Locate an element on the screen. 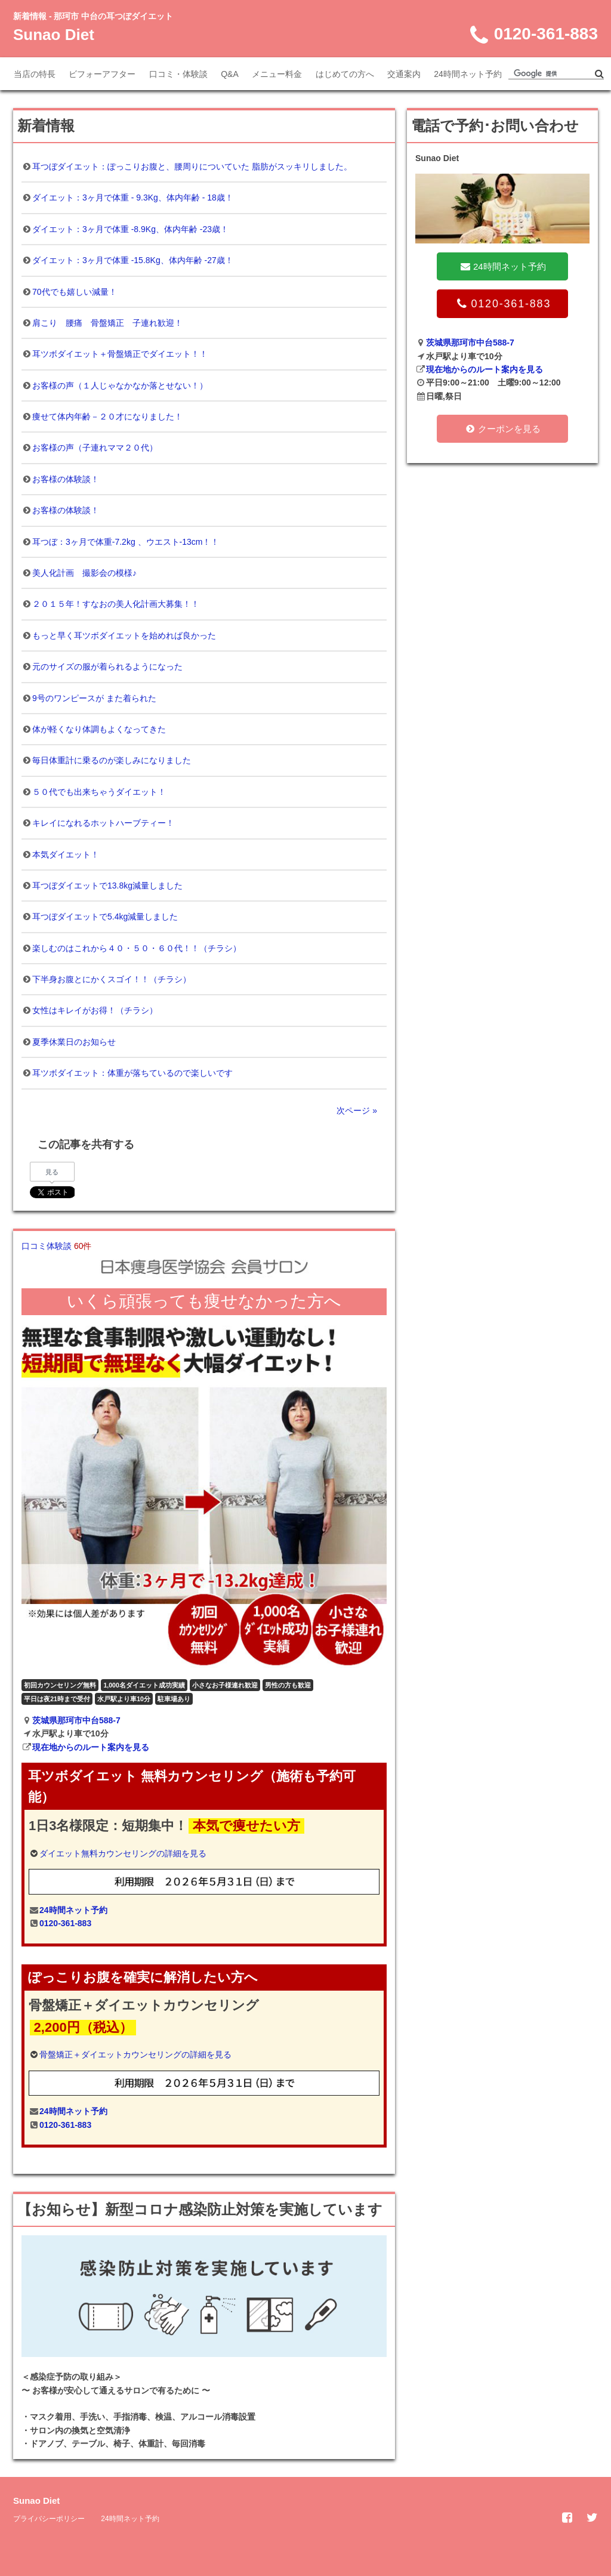  24時間ネット予約 is located at coordinates (468, 74).